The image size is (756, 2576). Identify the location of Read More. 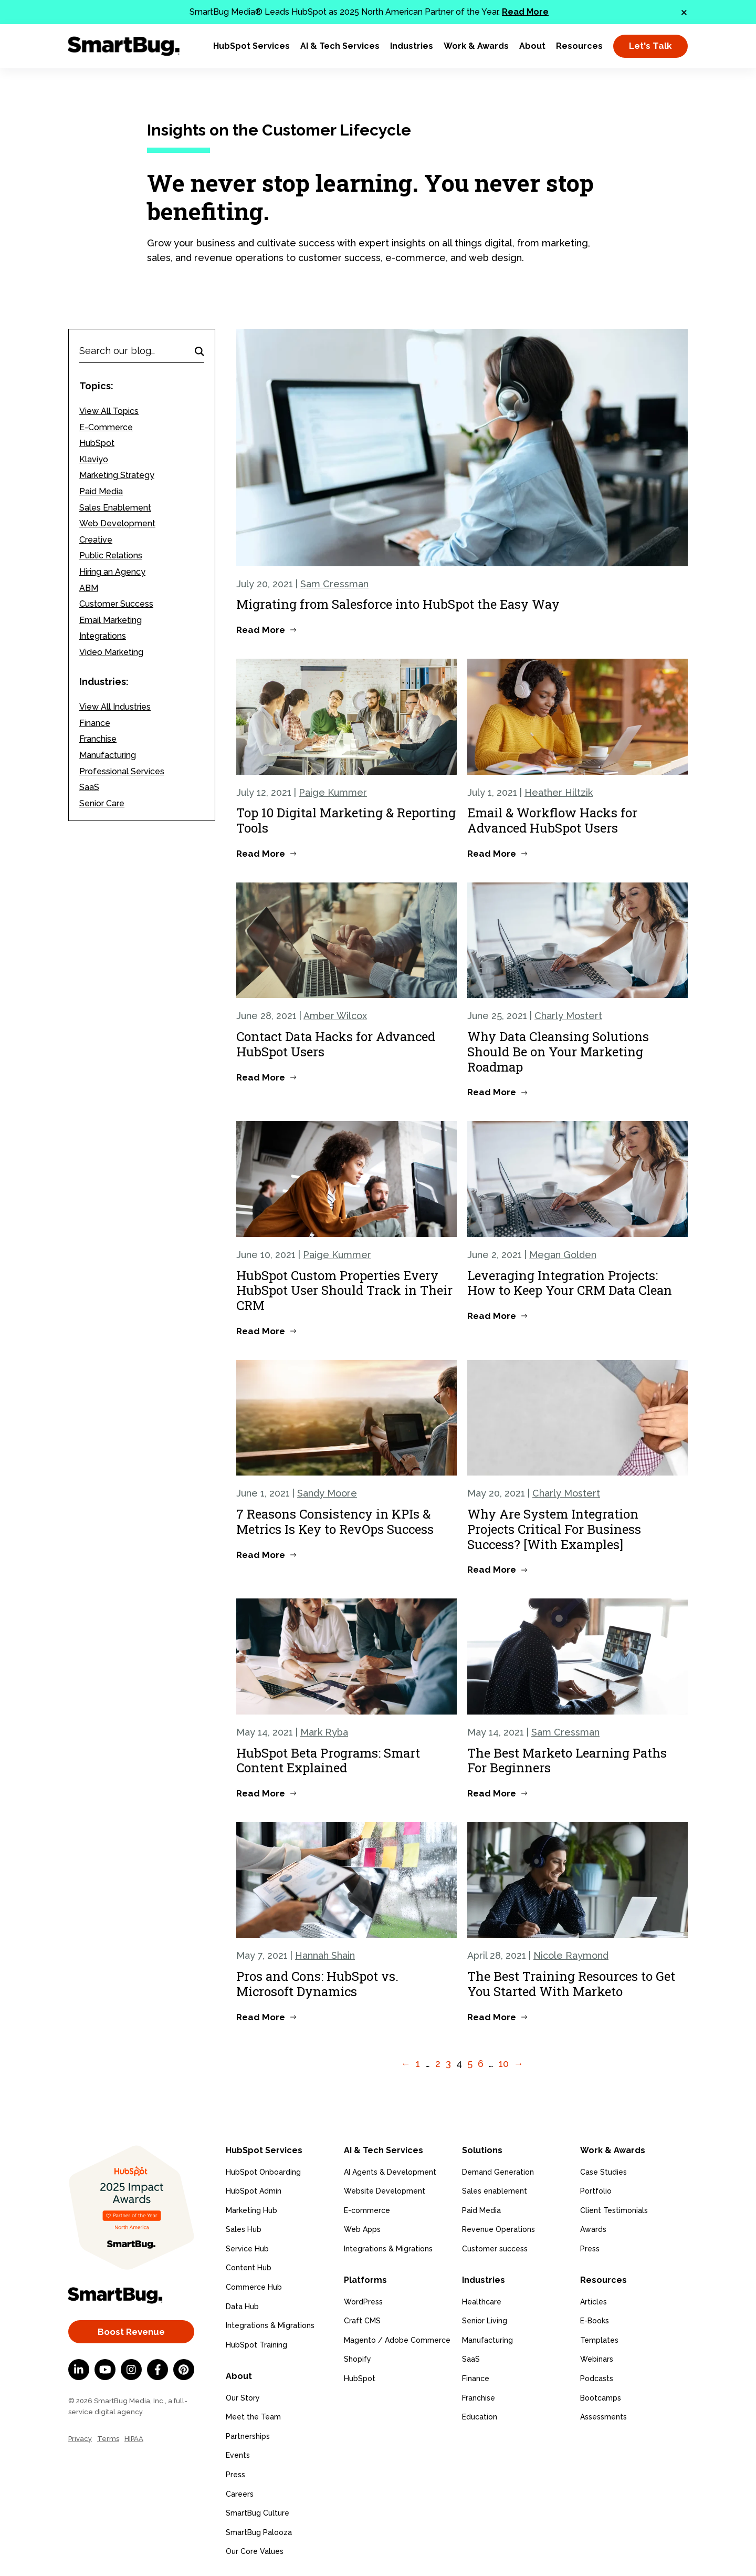
(525, 12).